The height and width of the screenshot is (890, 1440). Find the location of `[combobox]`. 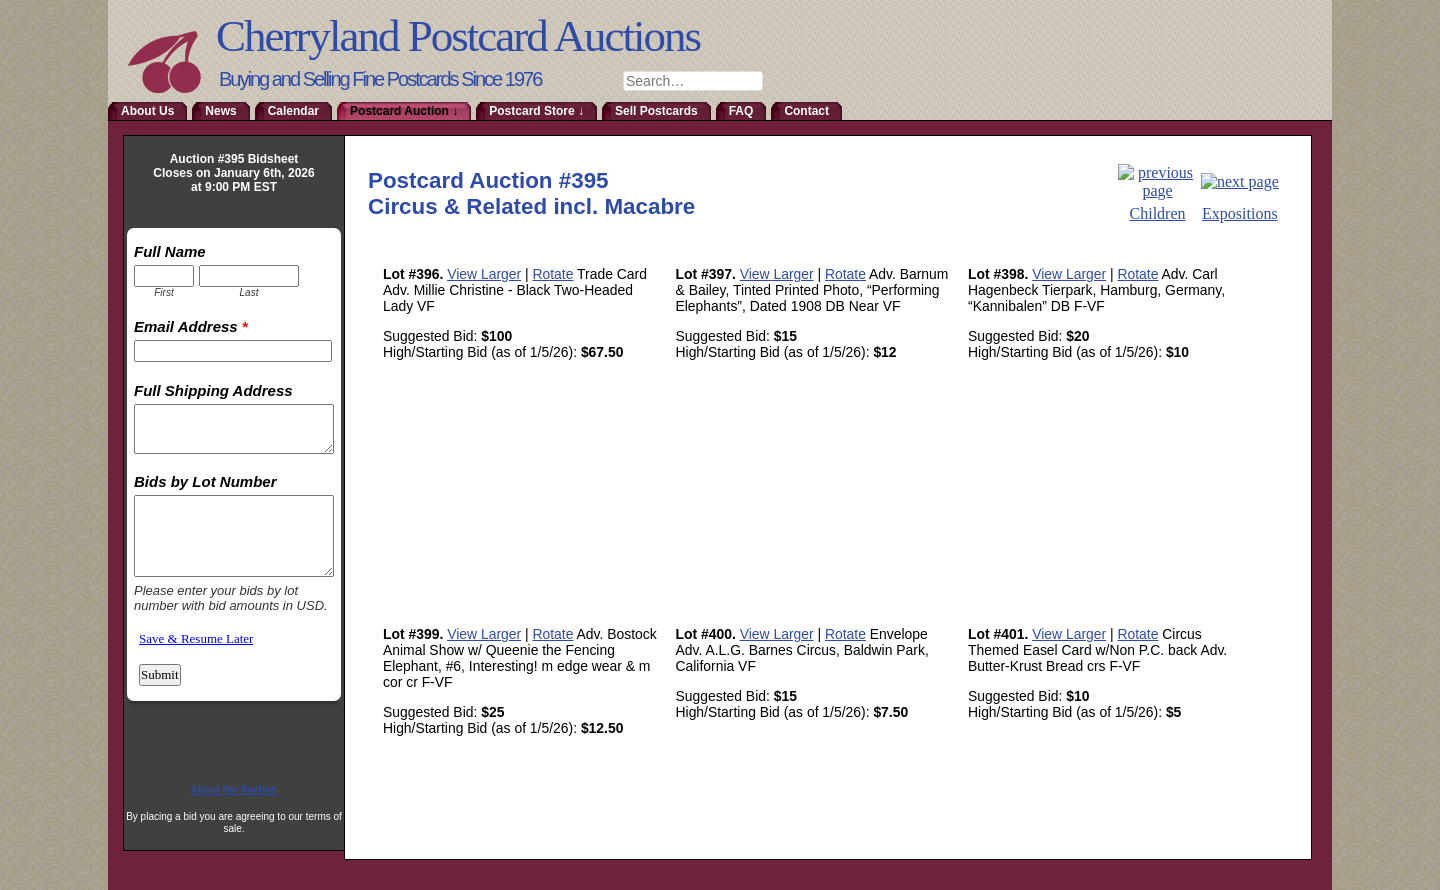

[combobox] is located at coordinates (693, 81).